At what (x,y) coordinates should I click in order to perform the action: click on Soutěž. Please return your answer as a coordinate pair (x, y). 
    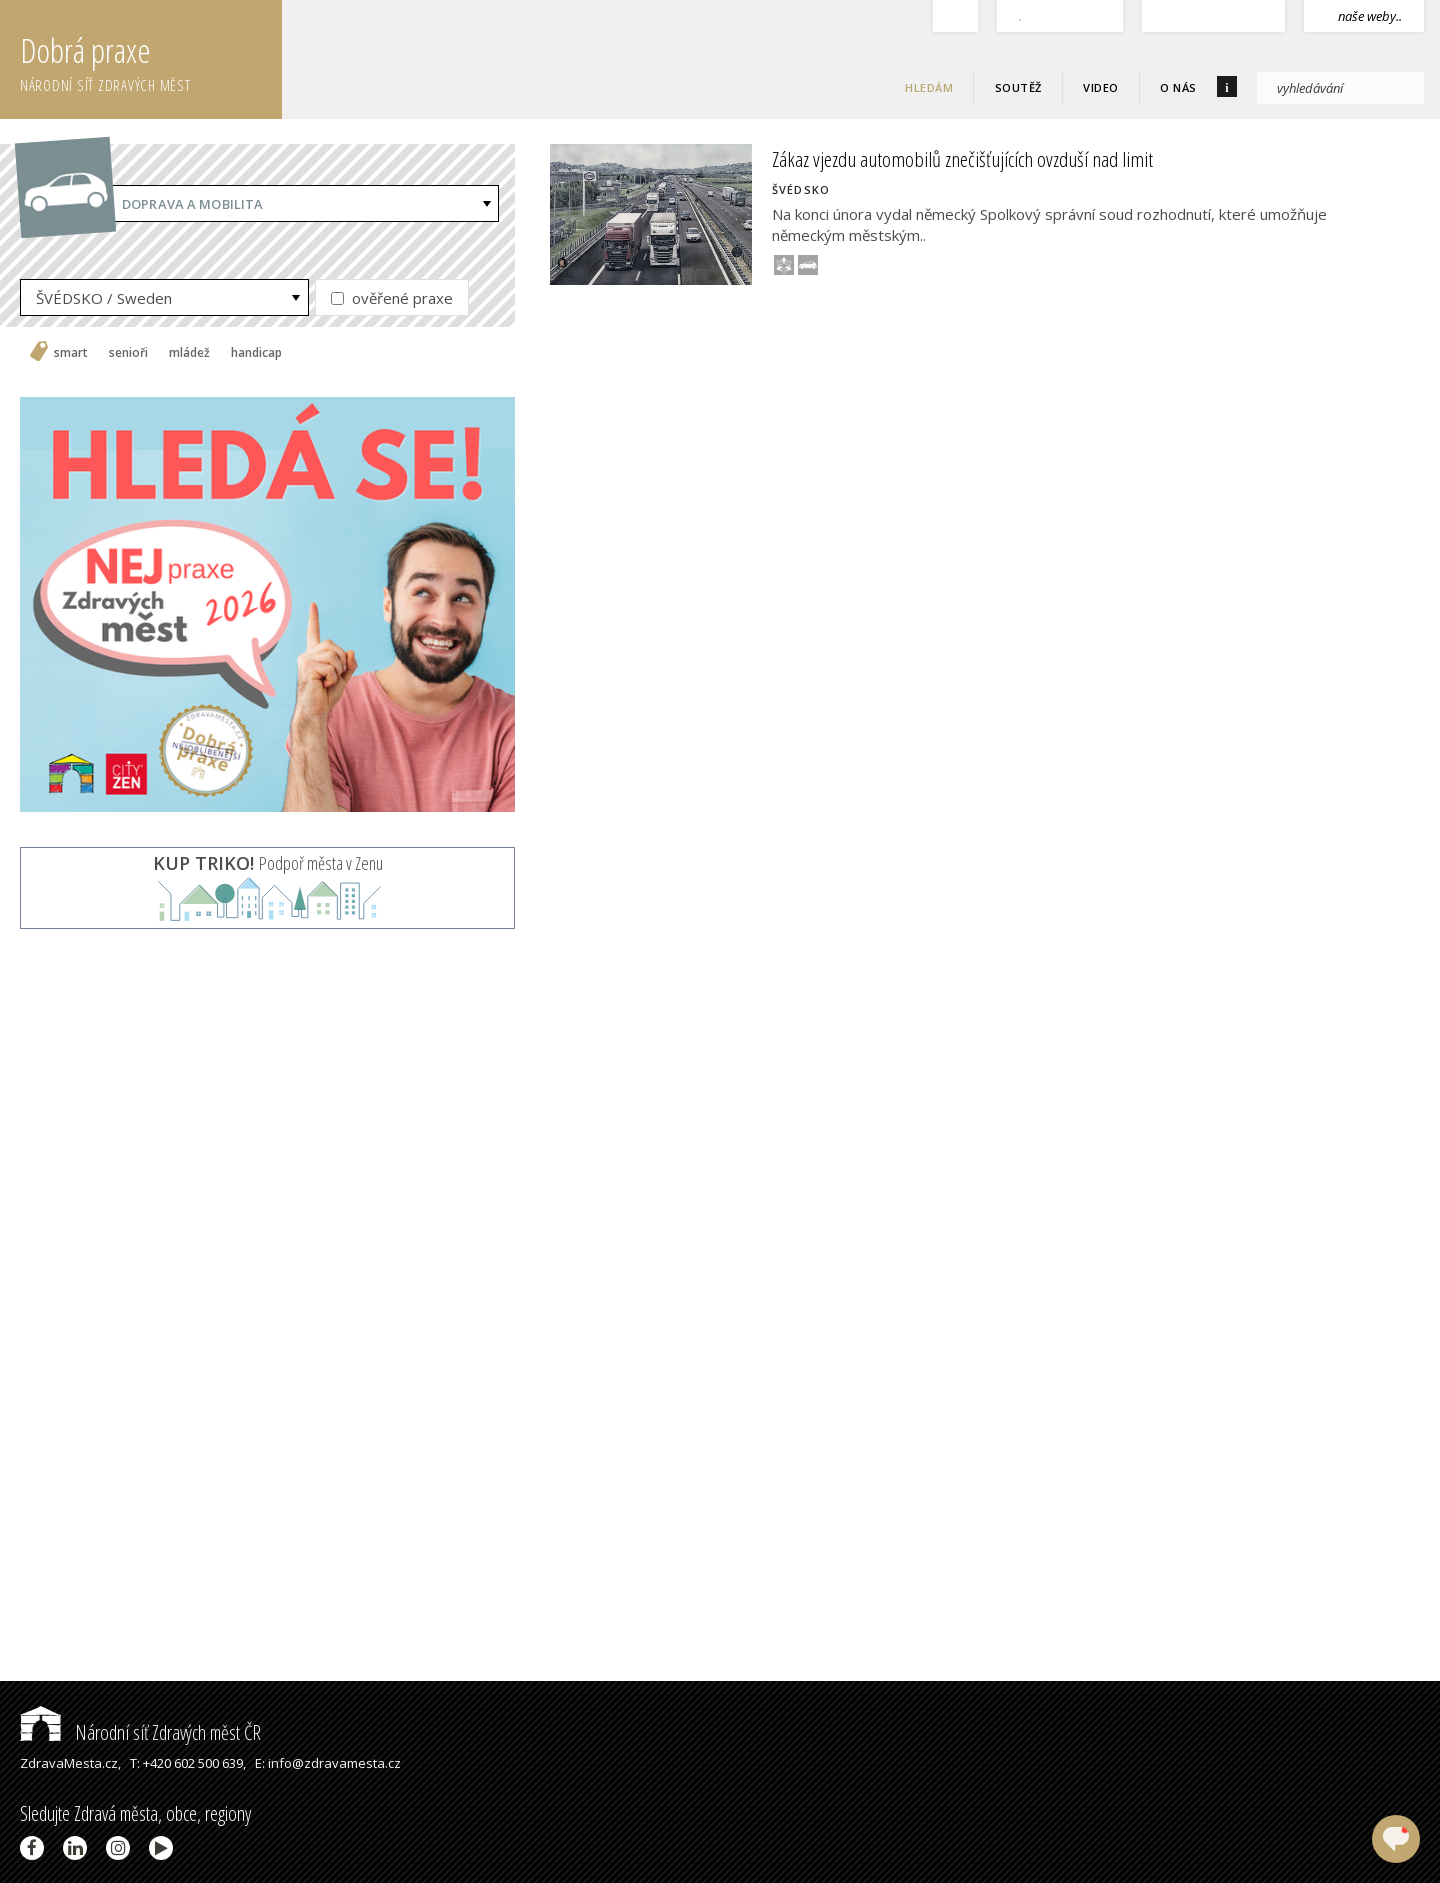
    Looking at the image, I should click on (1018, 87).